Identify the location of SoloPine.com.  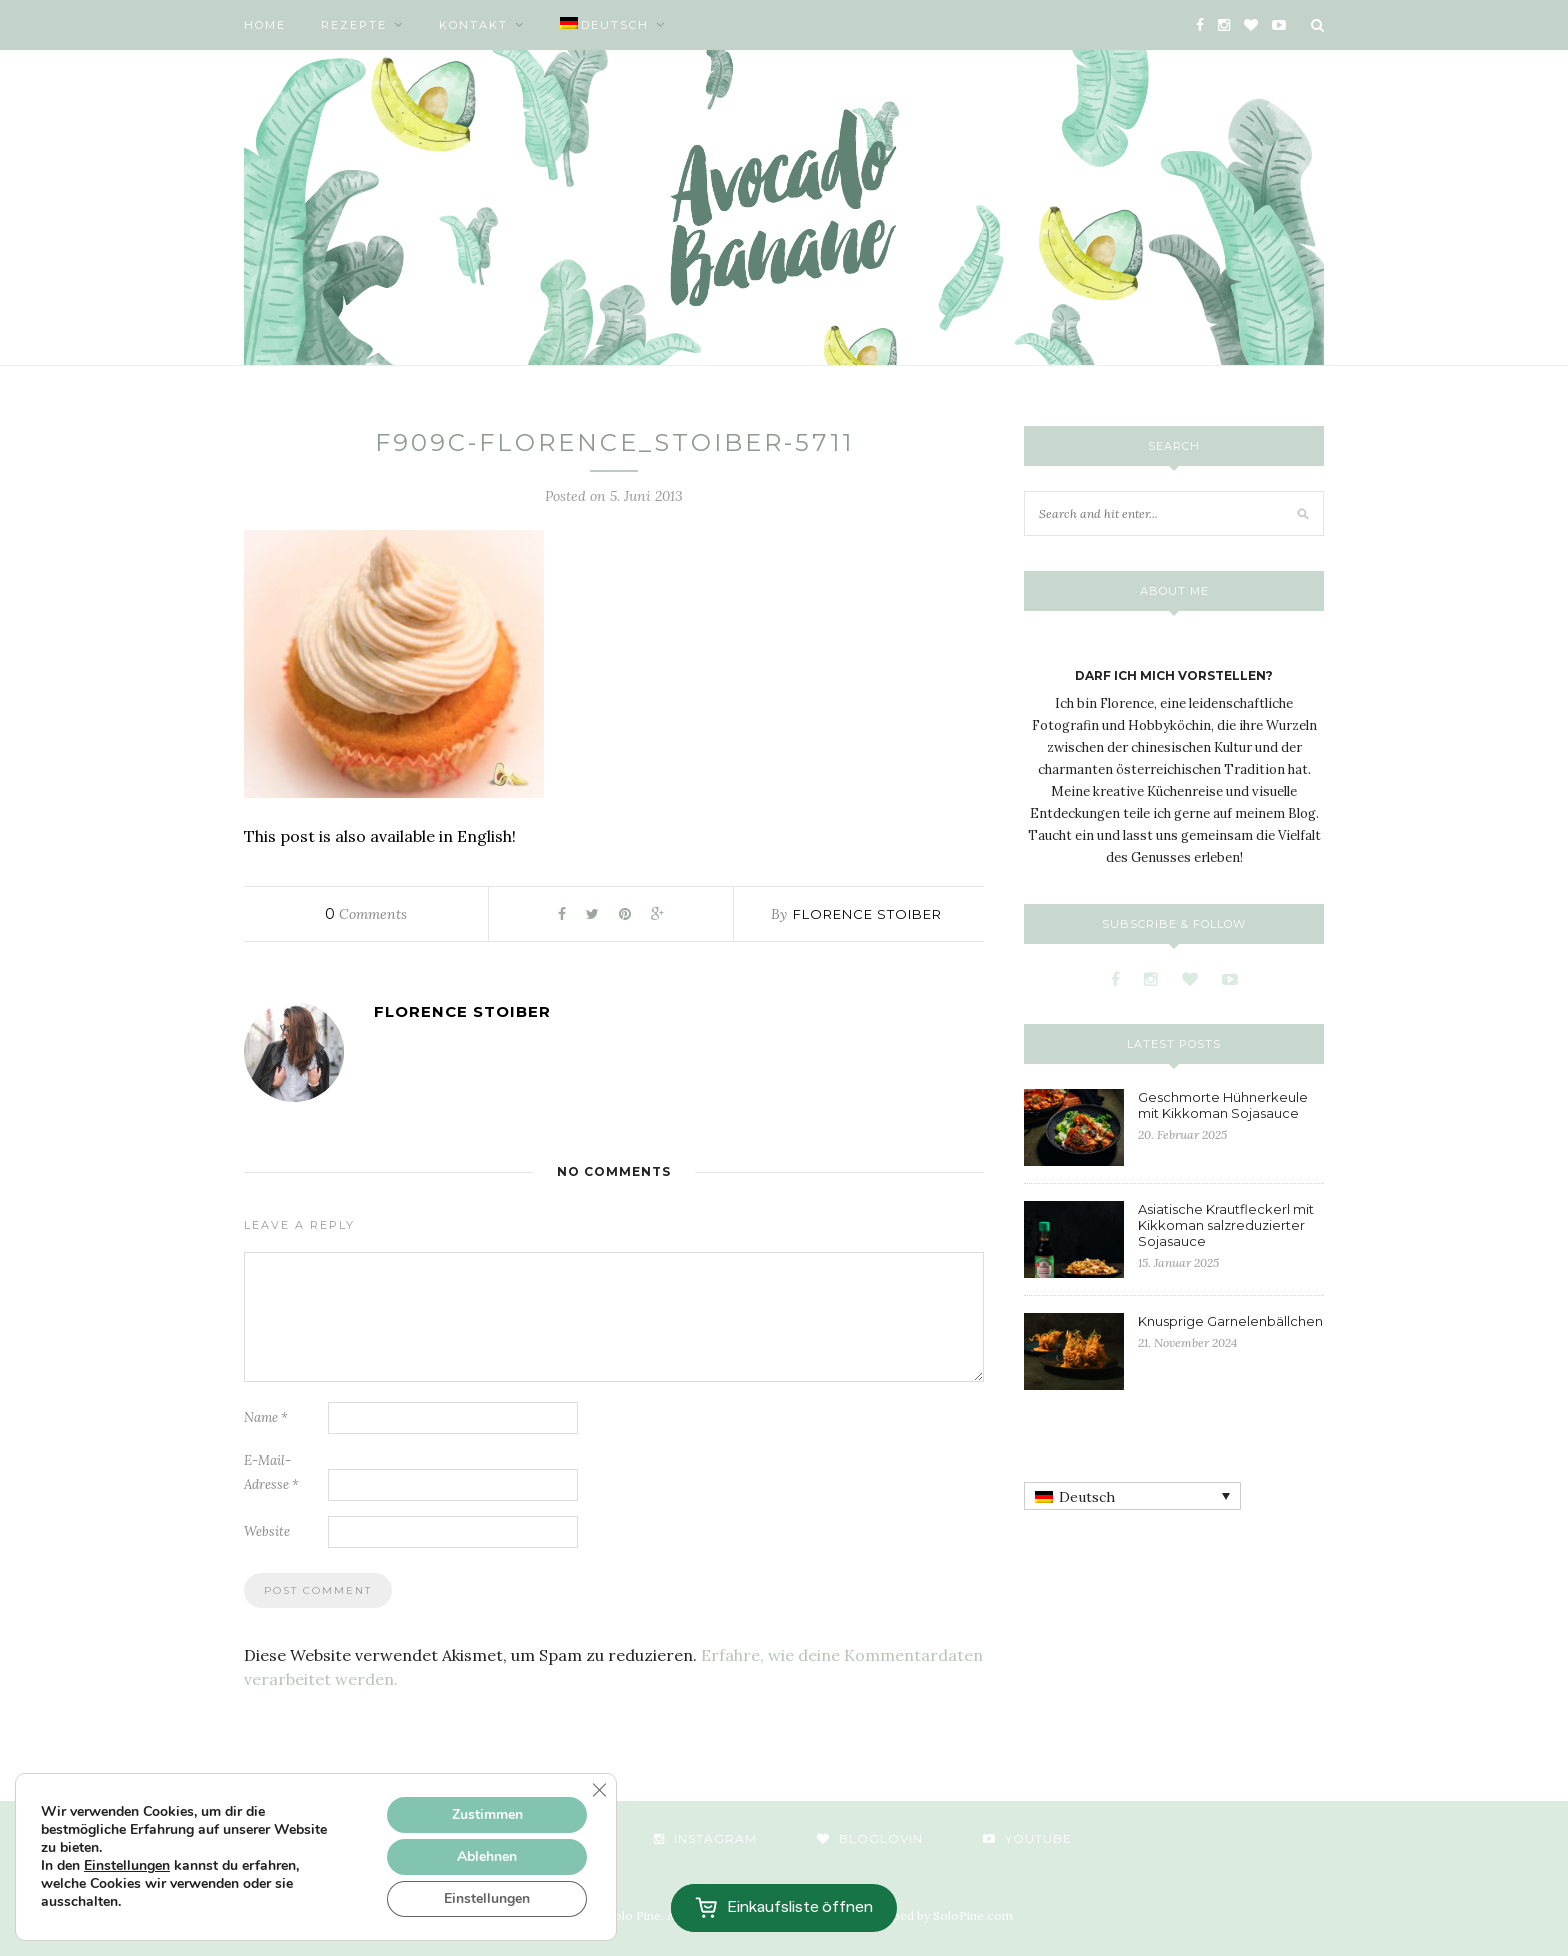
(973, 1915).